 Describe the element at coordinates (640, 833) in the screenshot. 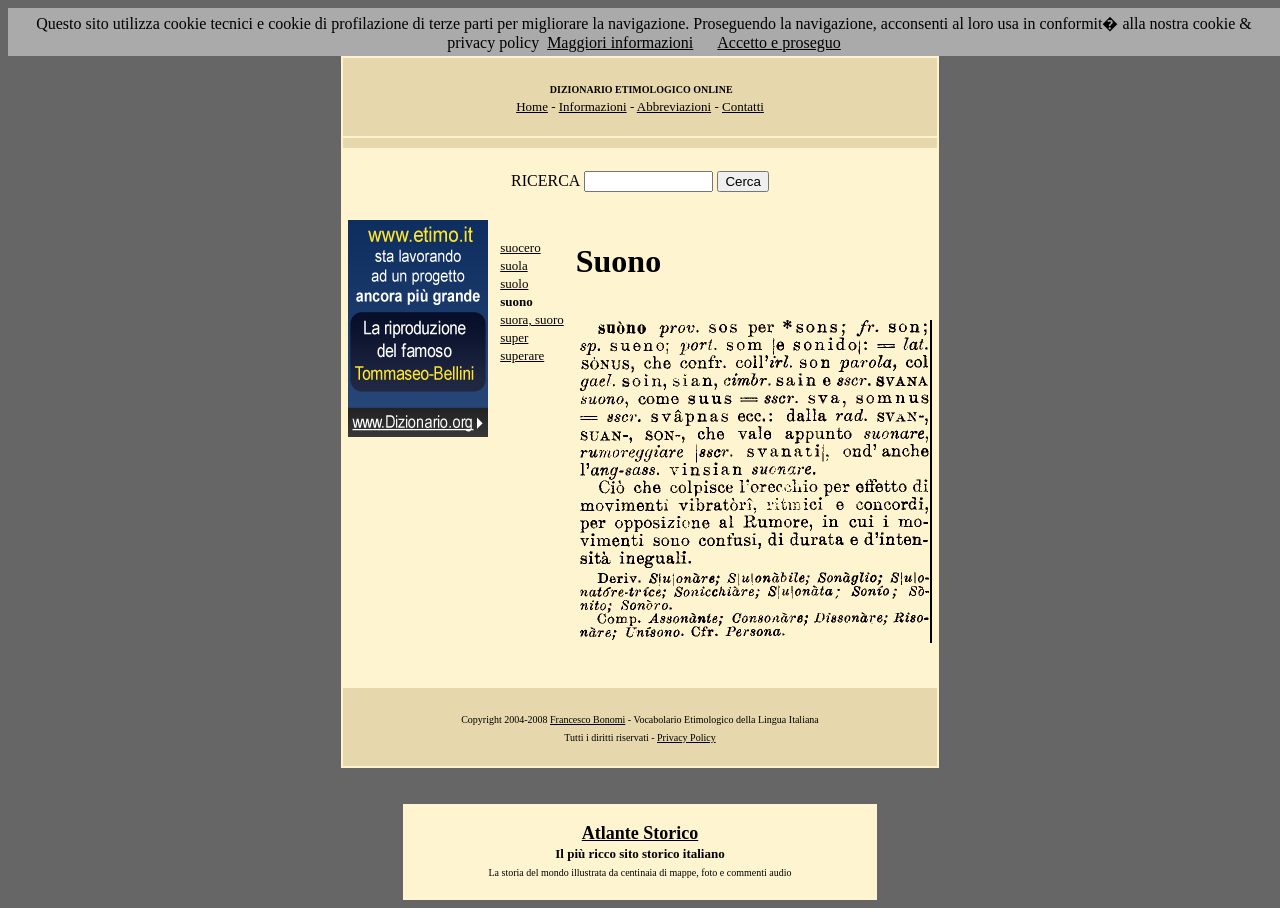

I see `Atlante Storico` at that location.